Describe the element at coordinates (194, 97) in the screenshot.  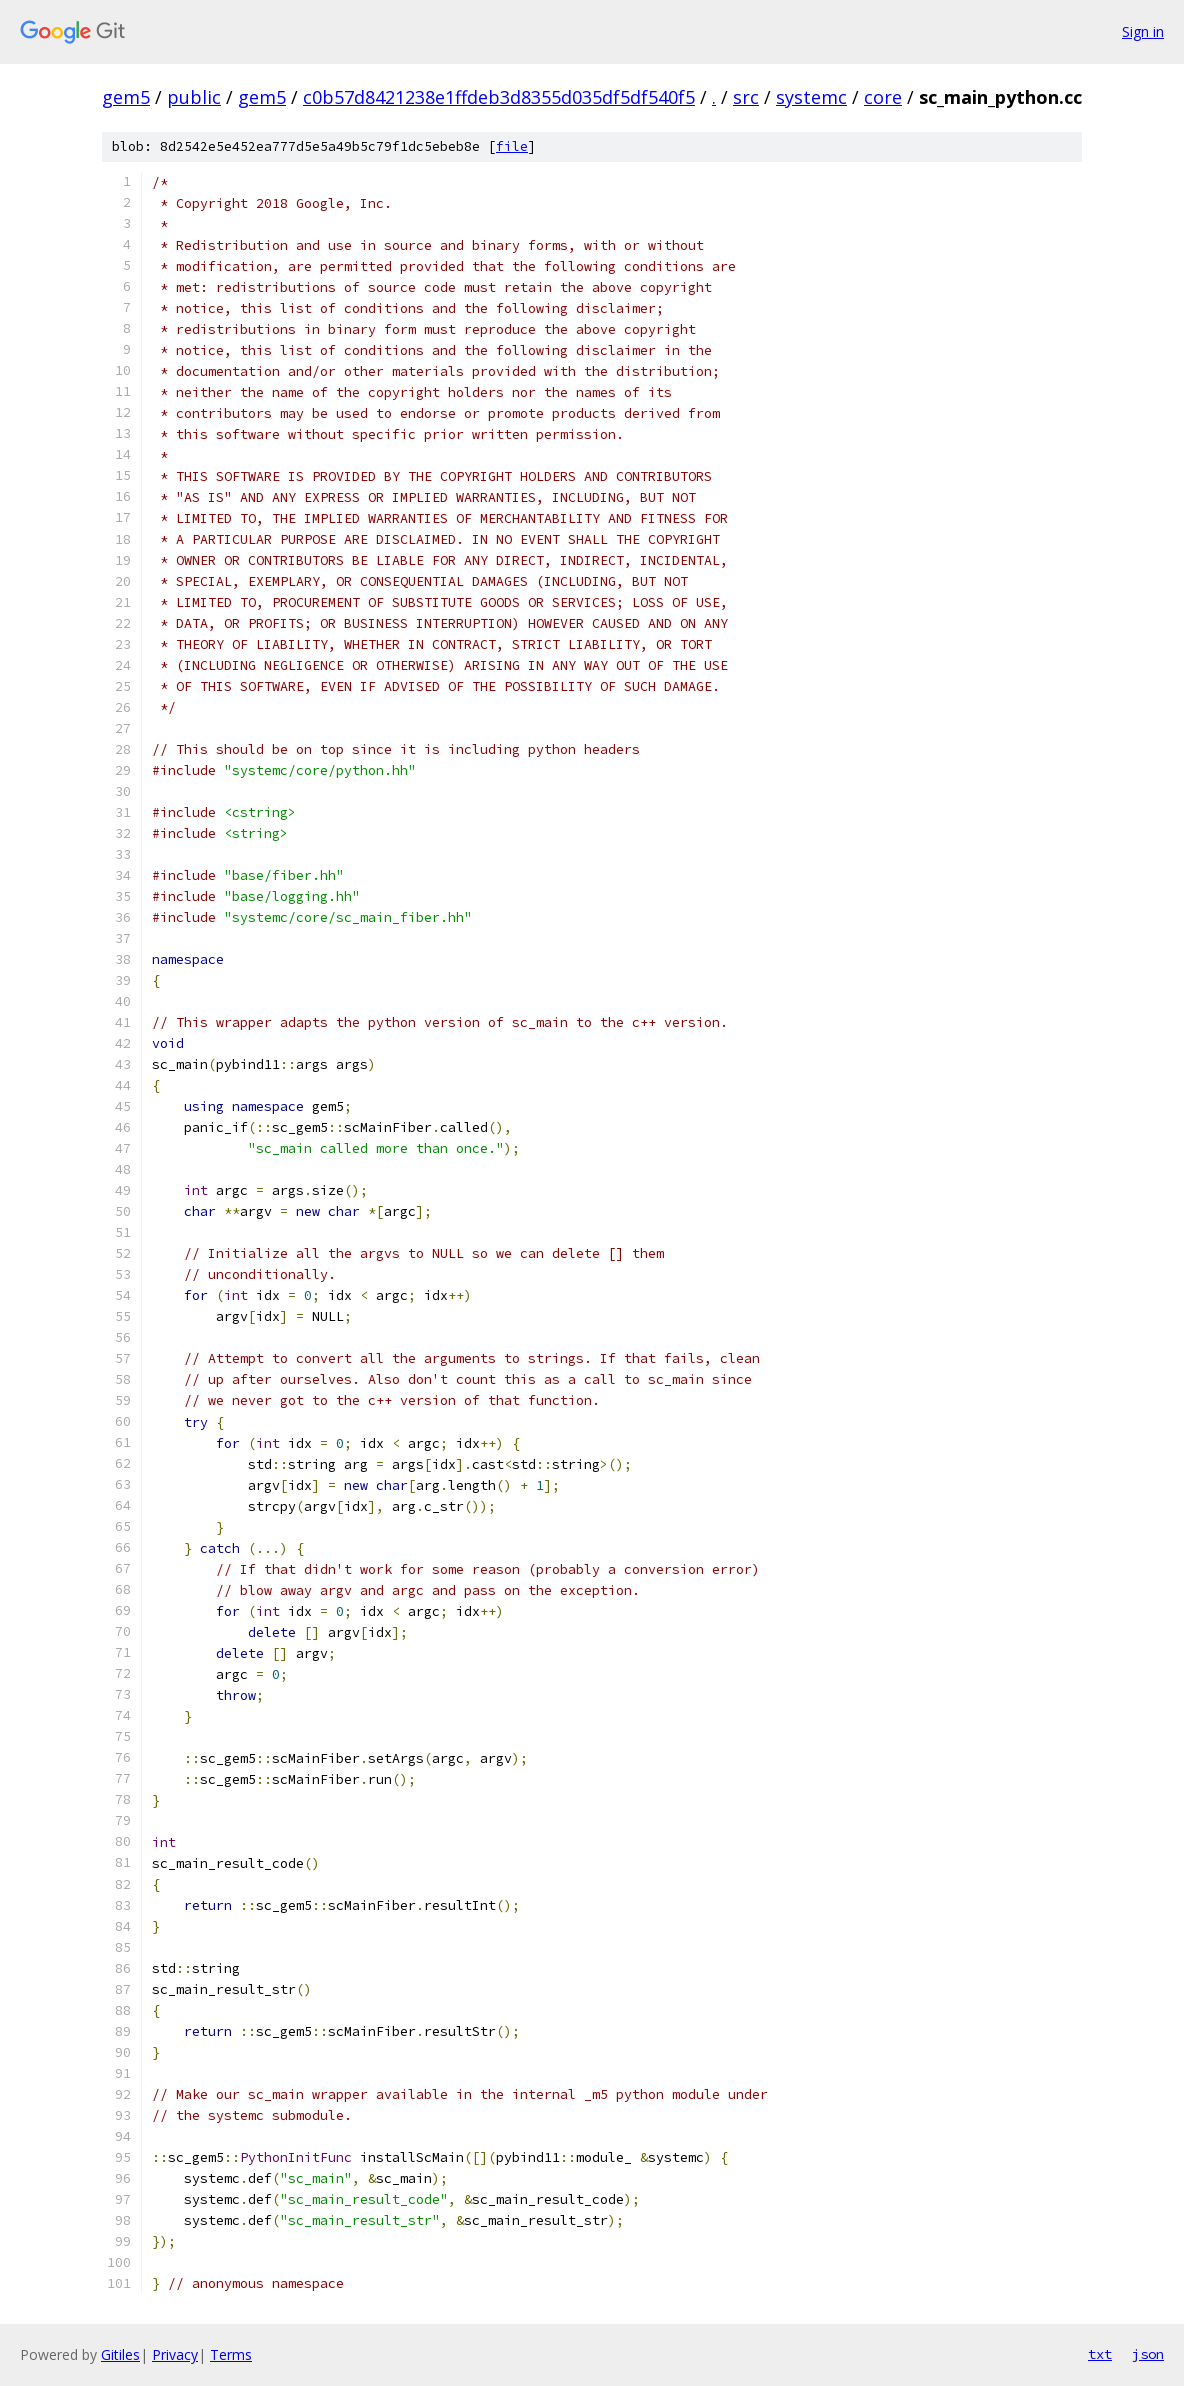
I see `public` at that location.